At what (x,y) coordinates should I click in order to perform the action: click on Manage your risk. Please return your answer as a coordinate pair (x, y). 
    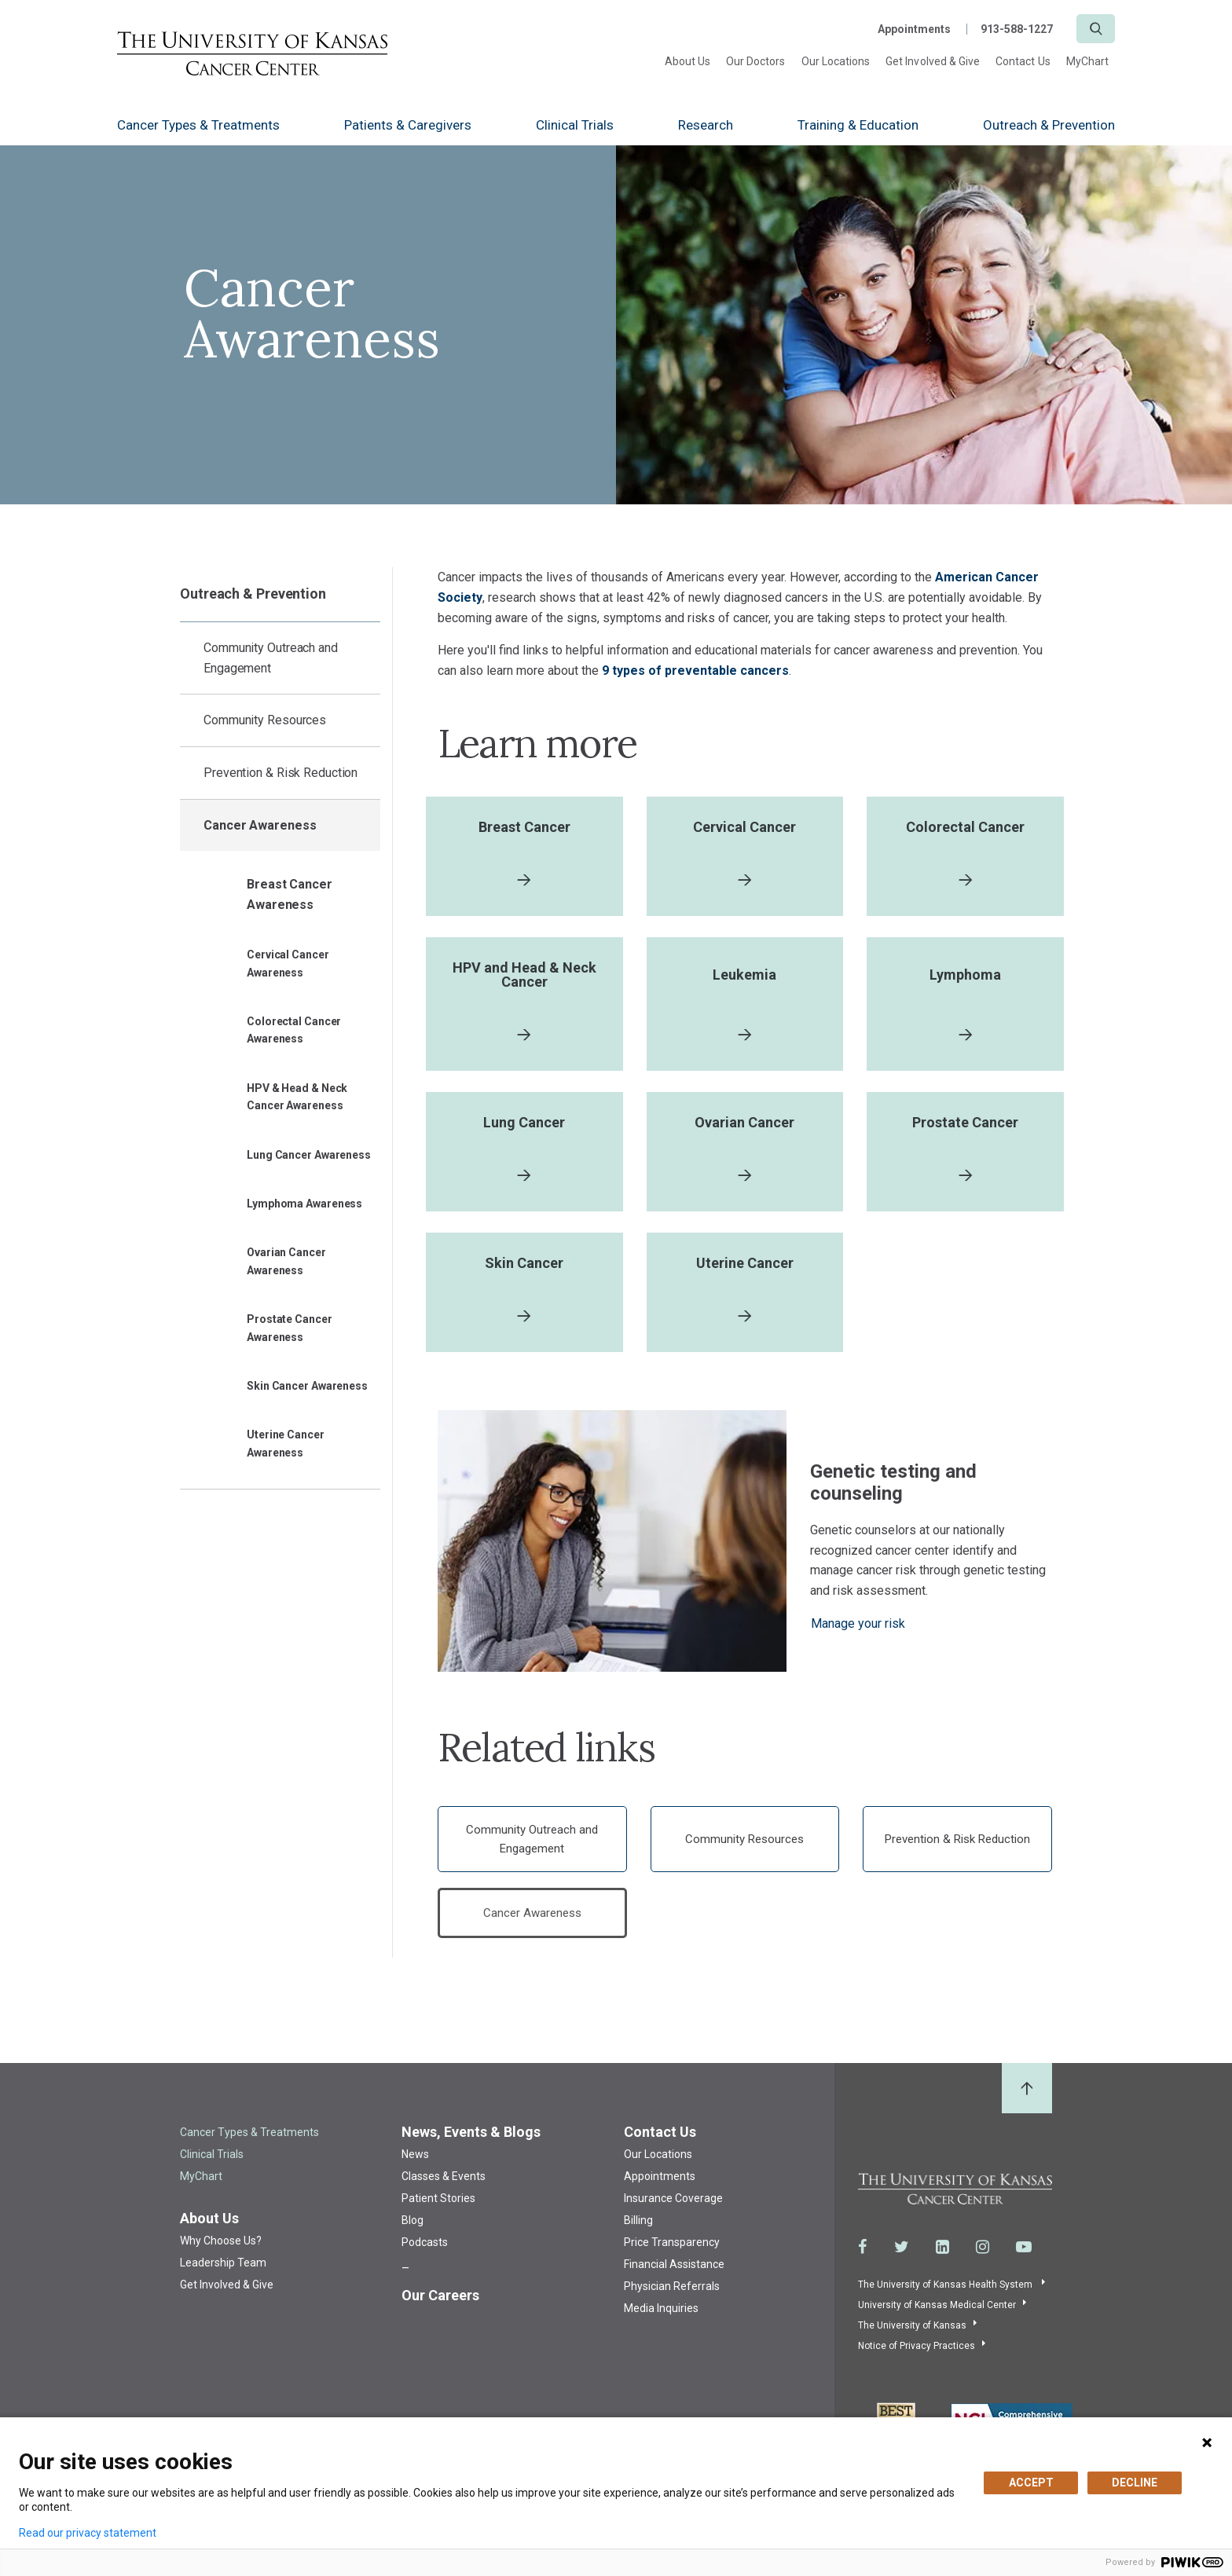
    Looking at the image, I should click on (858, 1632).